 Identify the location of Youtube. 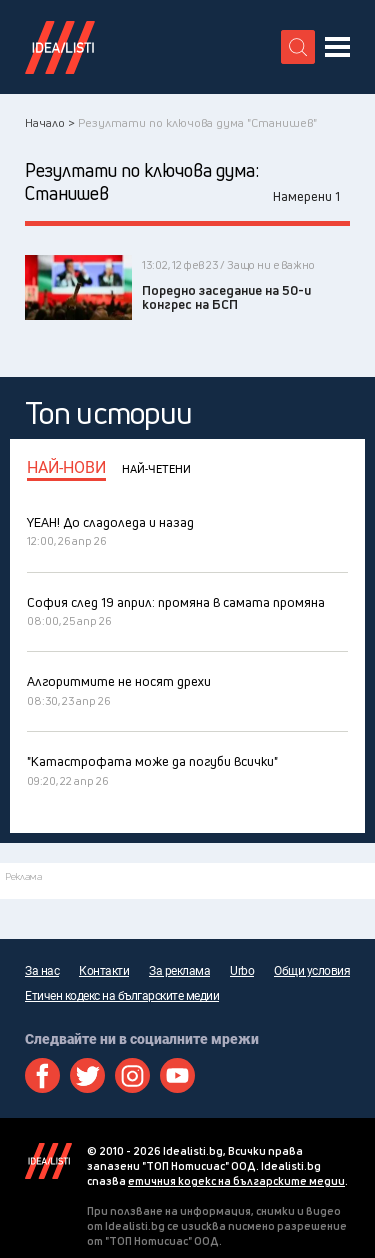
(177, 1075).